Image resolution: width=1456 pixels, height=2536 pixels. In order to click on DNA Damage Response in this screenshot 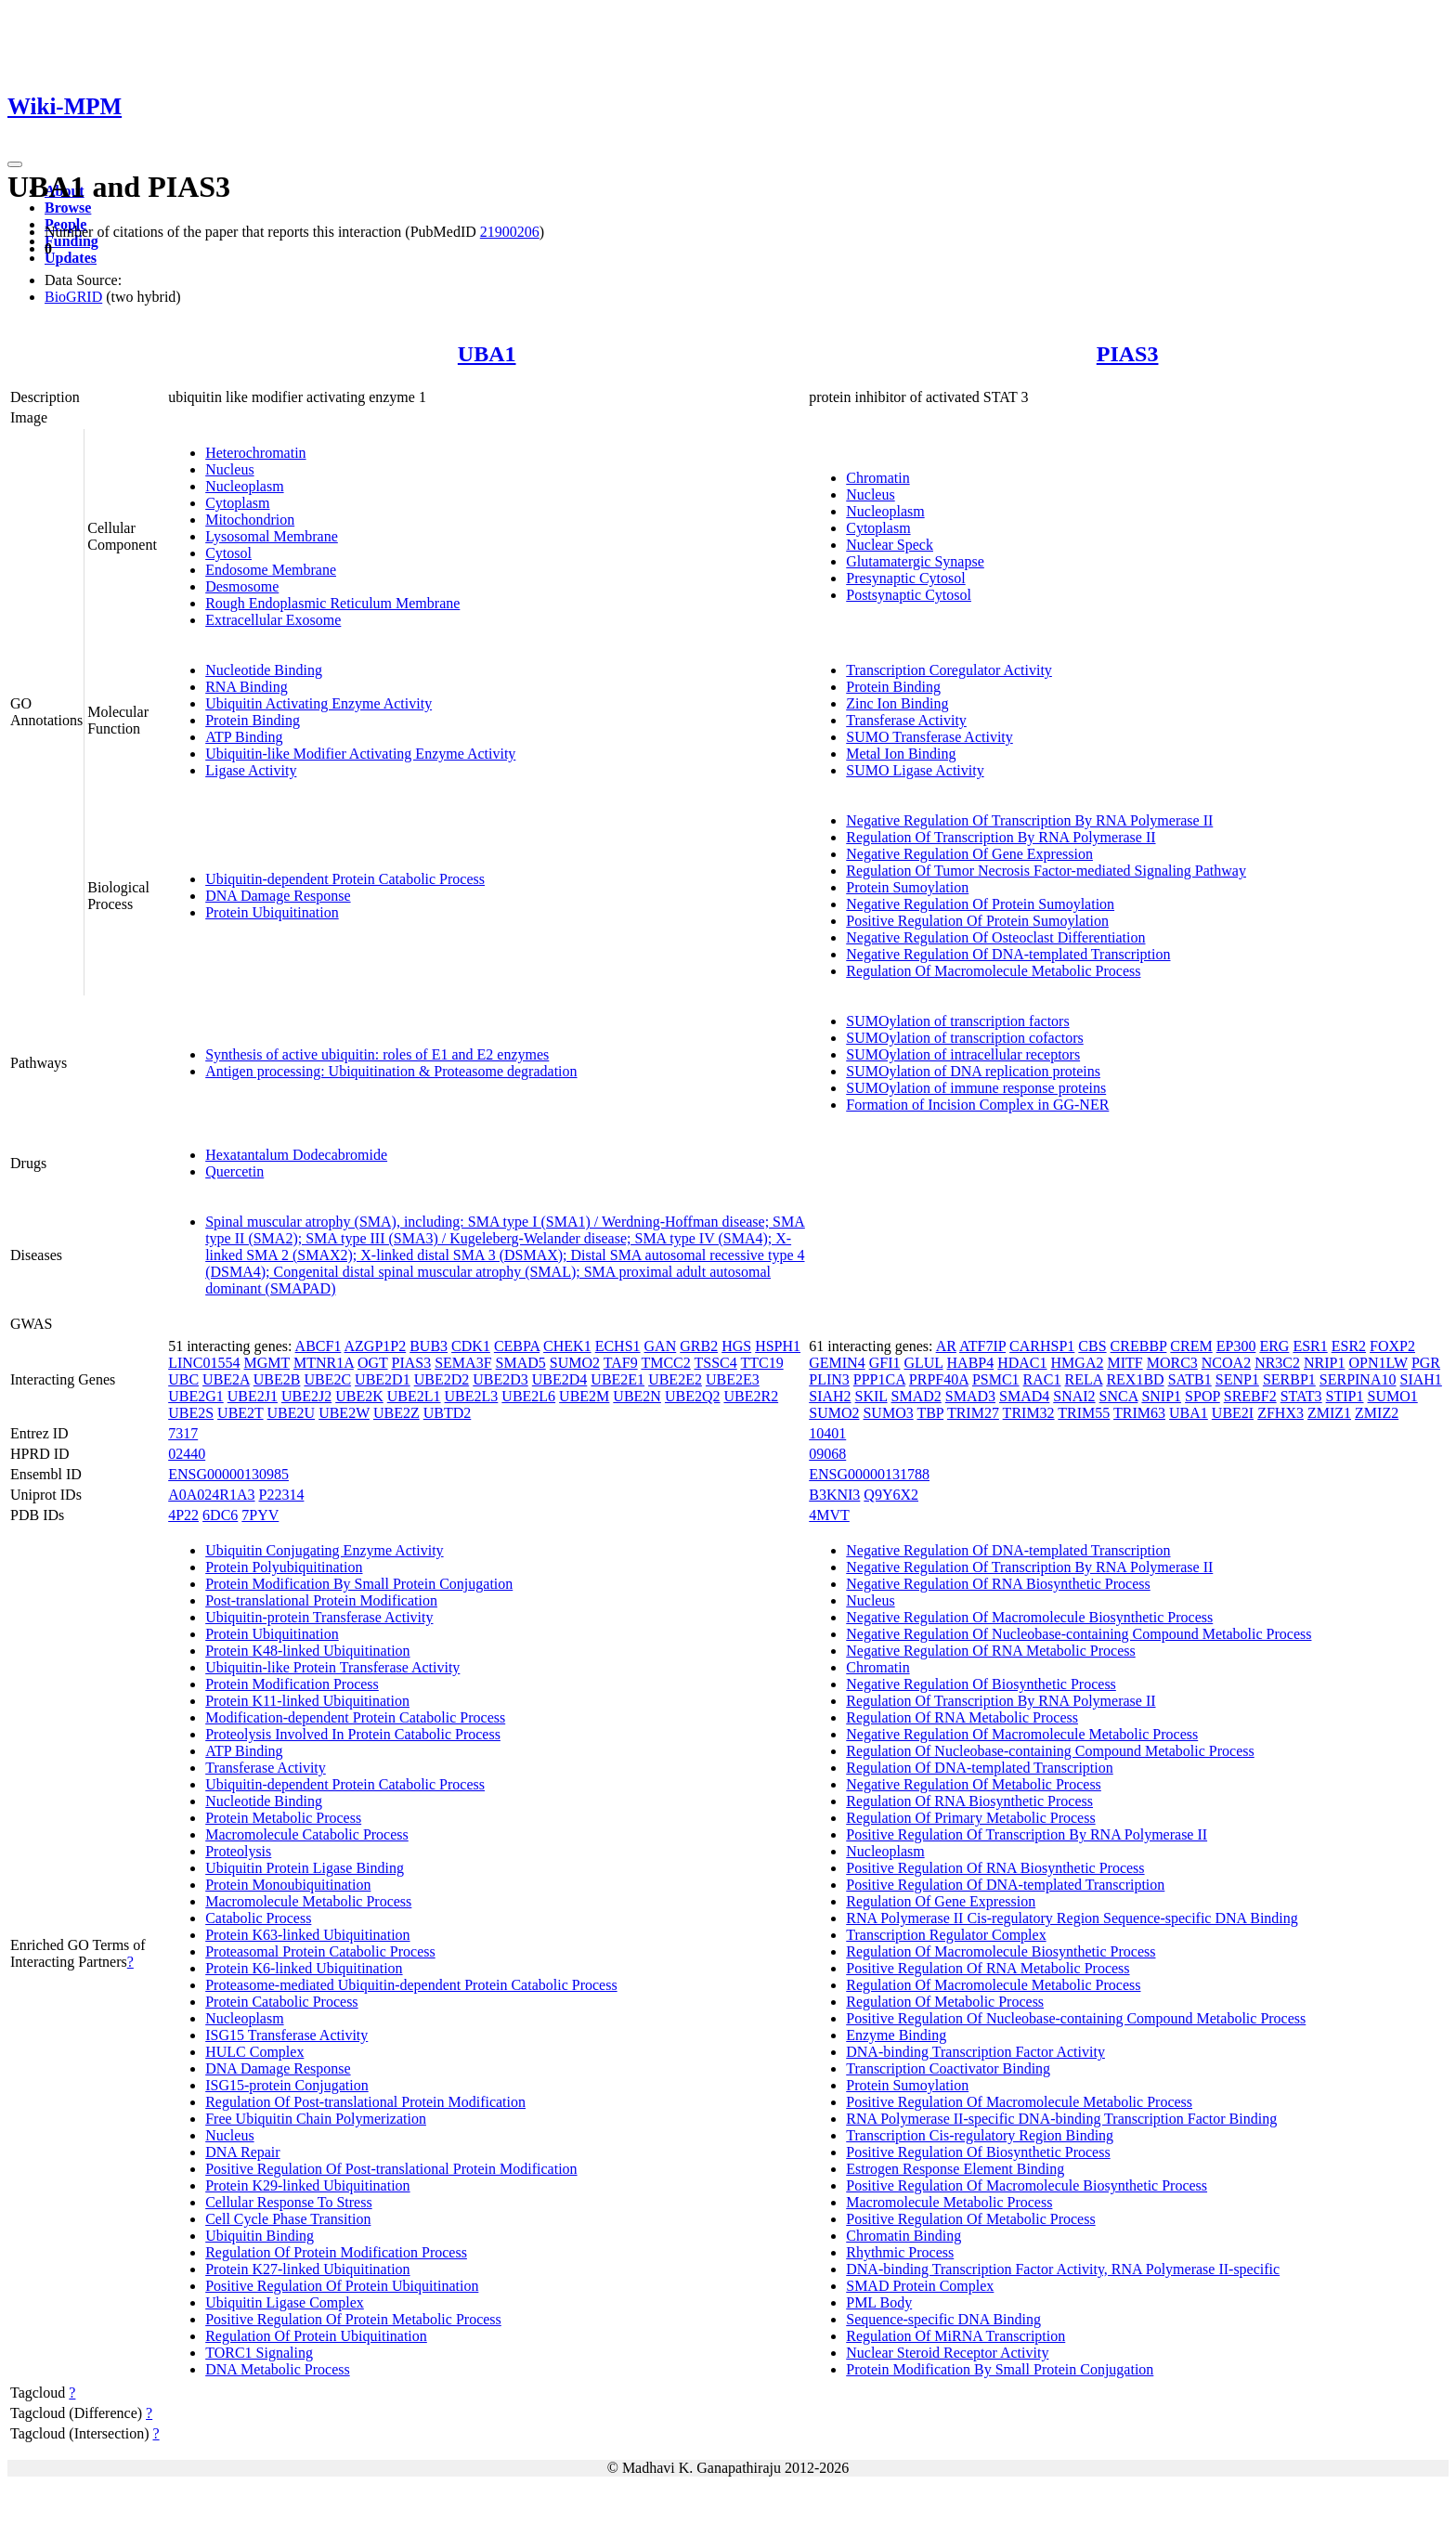, I will do `click(277, 896)`.